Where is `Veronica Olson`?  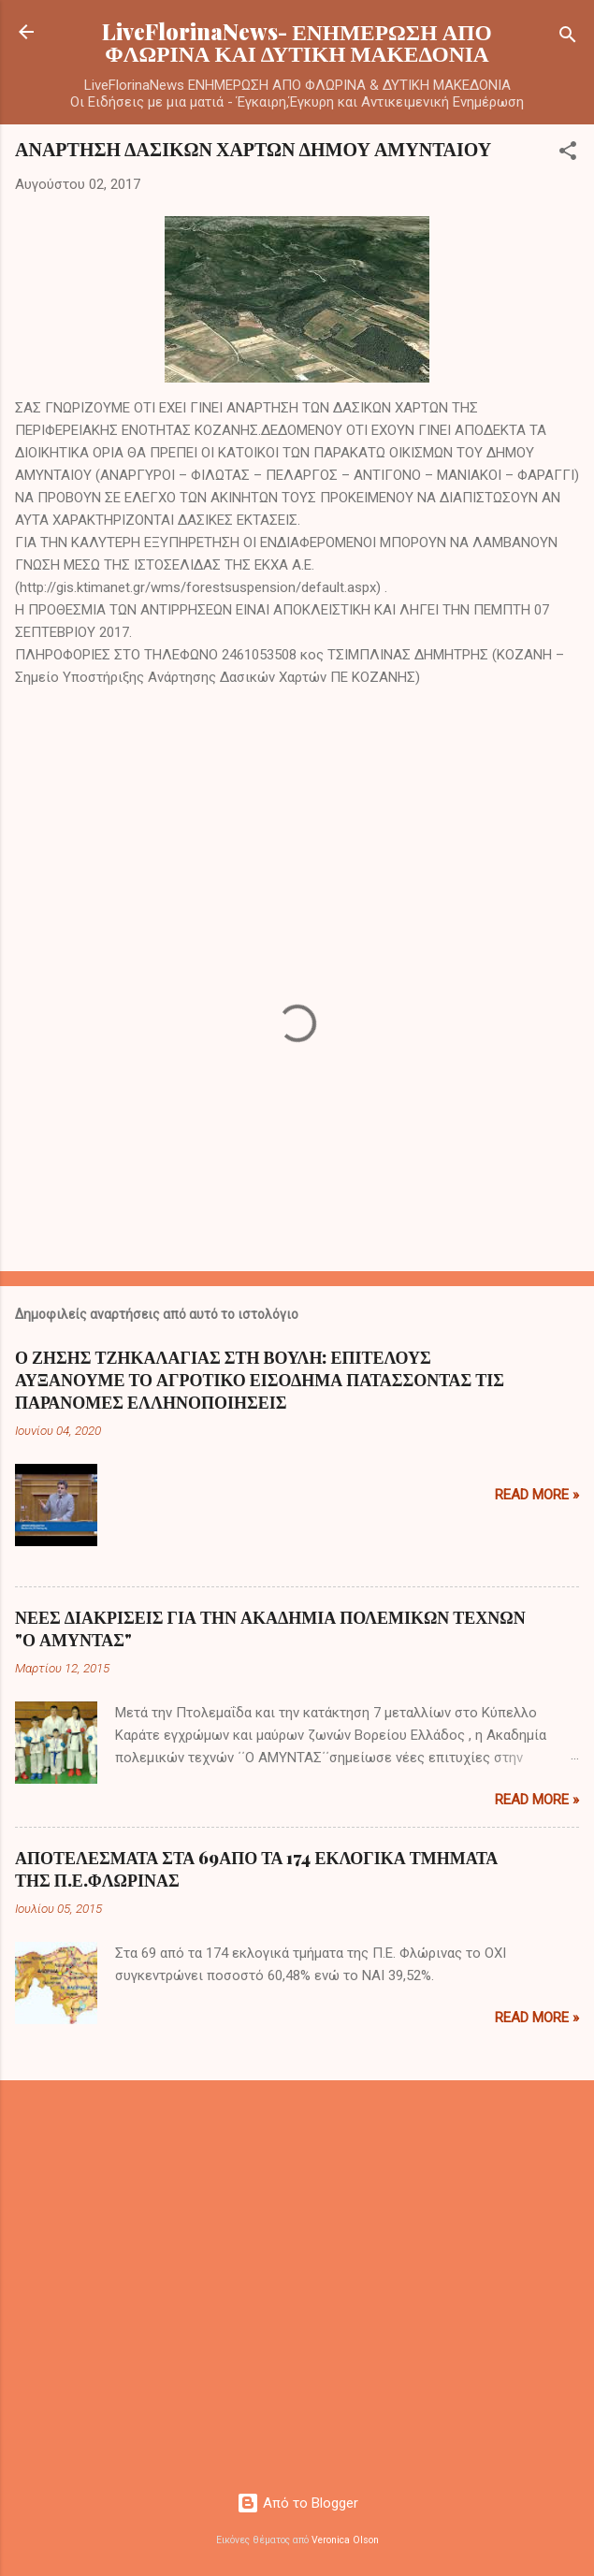
Veronica Olson is located at coordinates (345, 2540).